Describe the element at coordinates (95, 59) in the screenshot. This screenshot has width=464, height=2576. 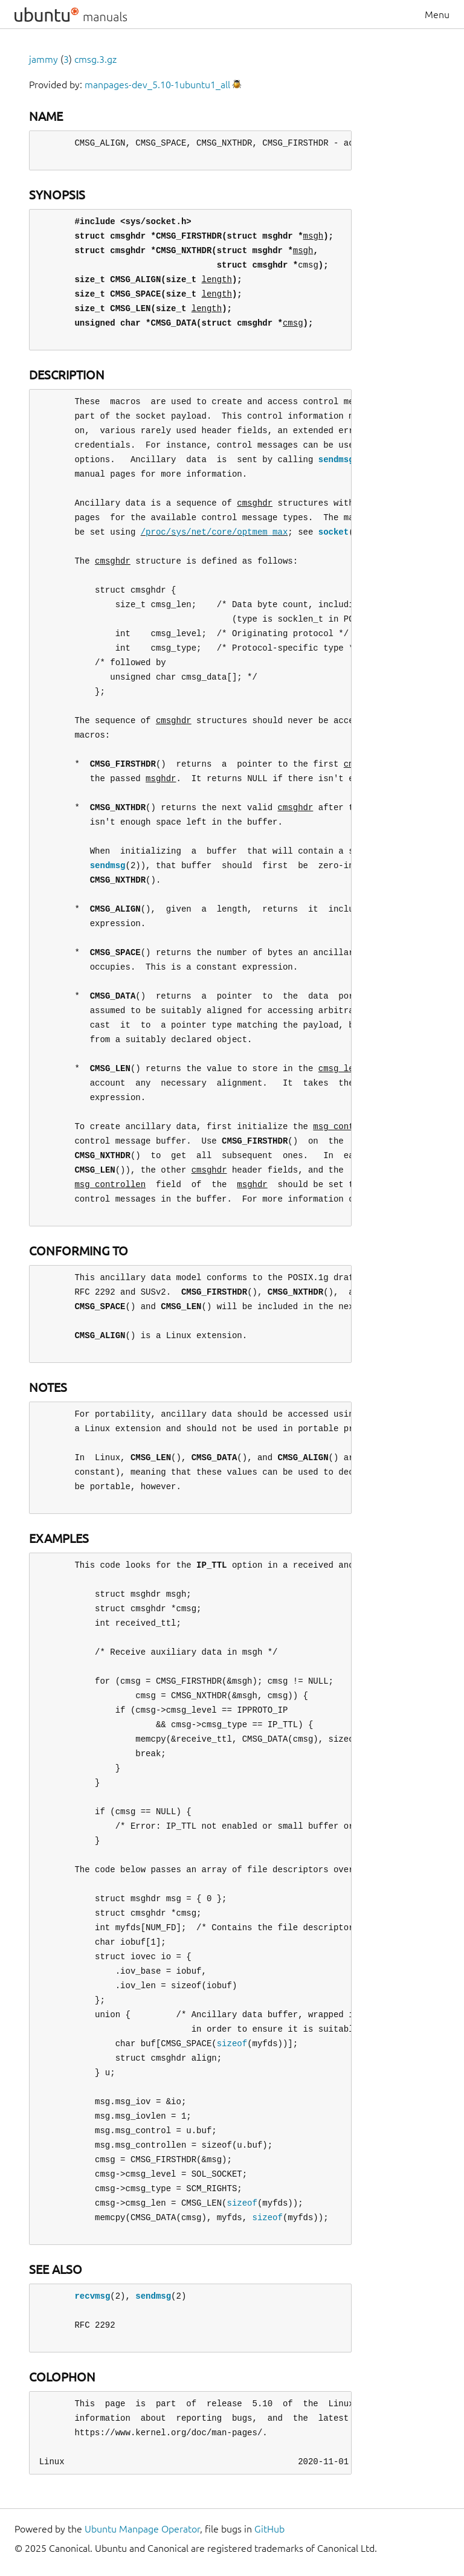
I see `cmsg.3.gz` at that location.